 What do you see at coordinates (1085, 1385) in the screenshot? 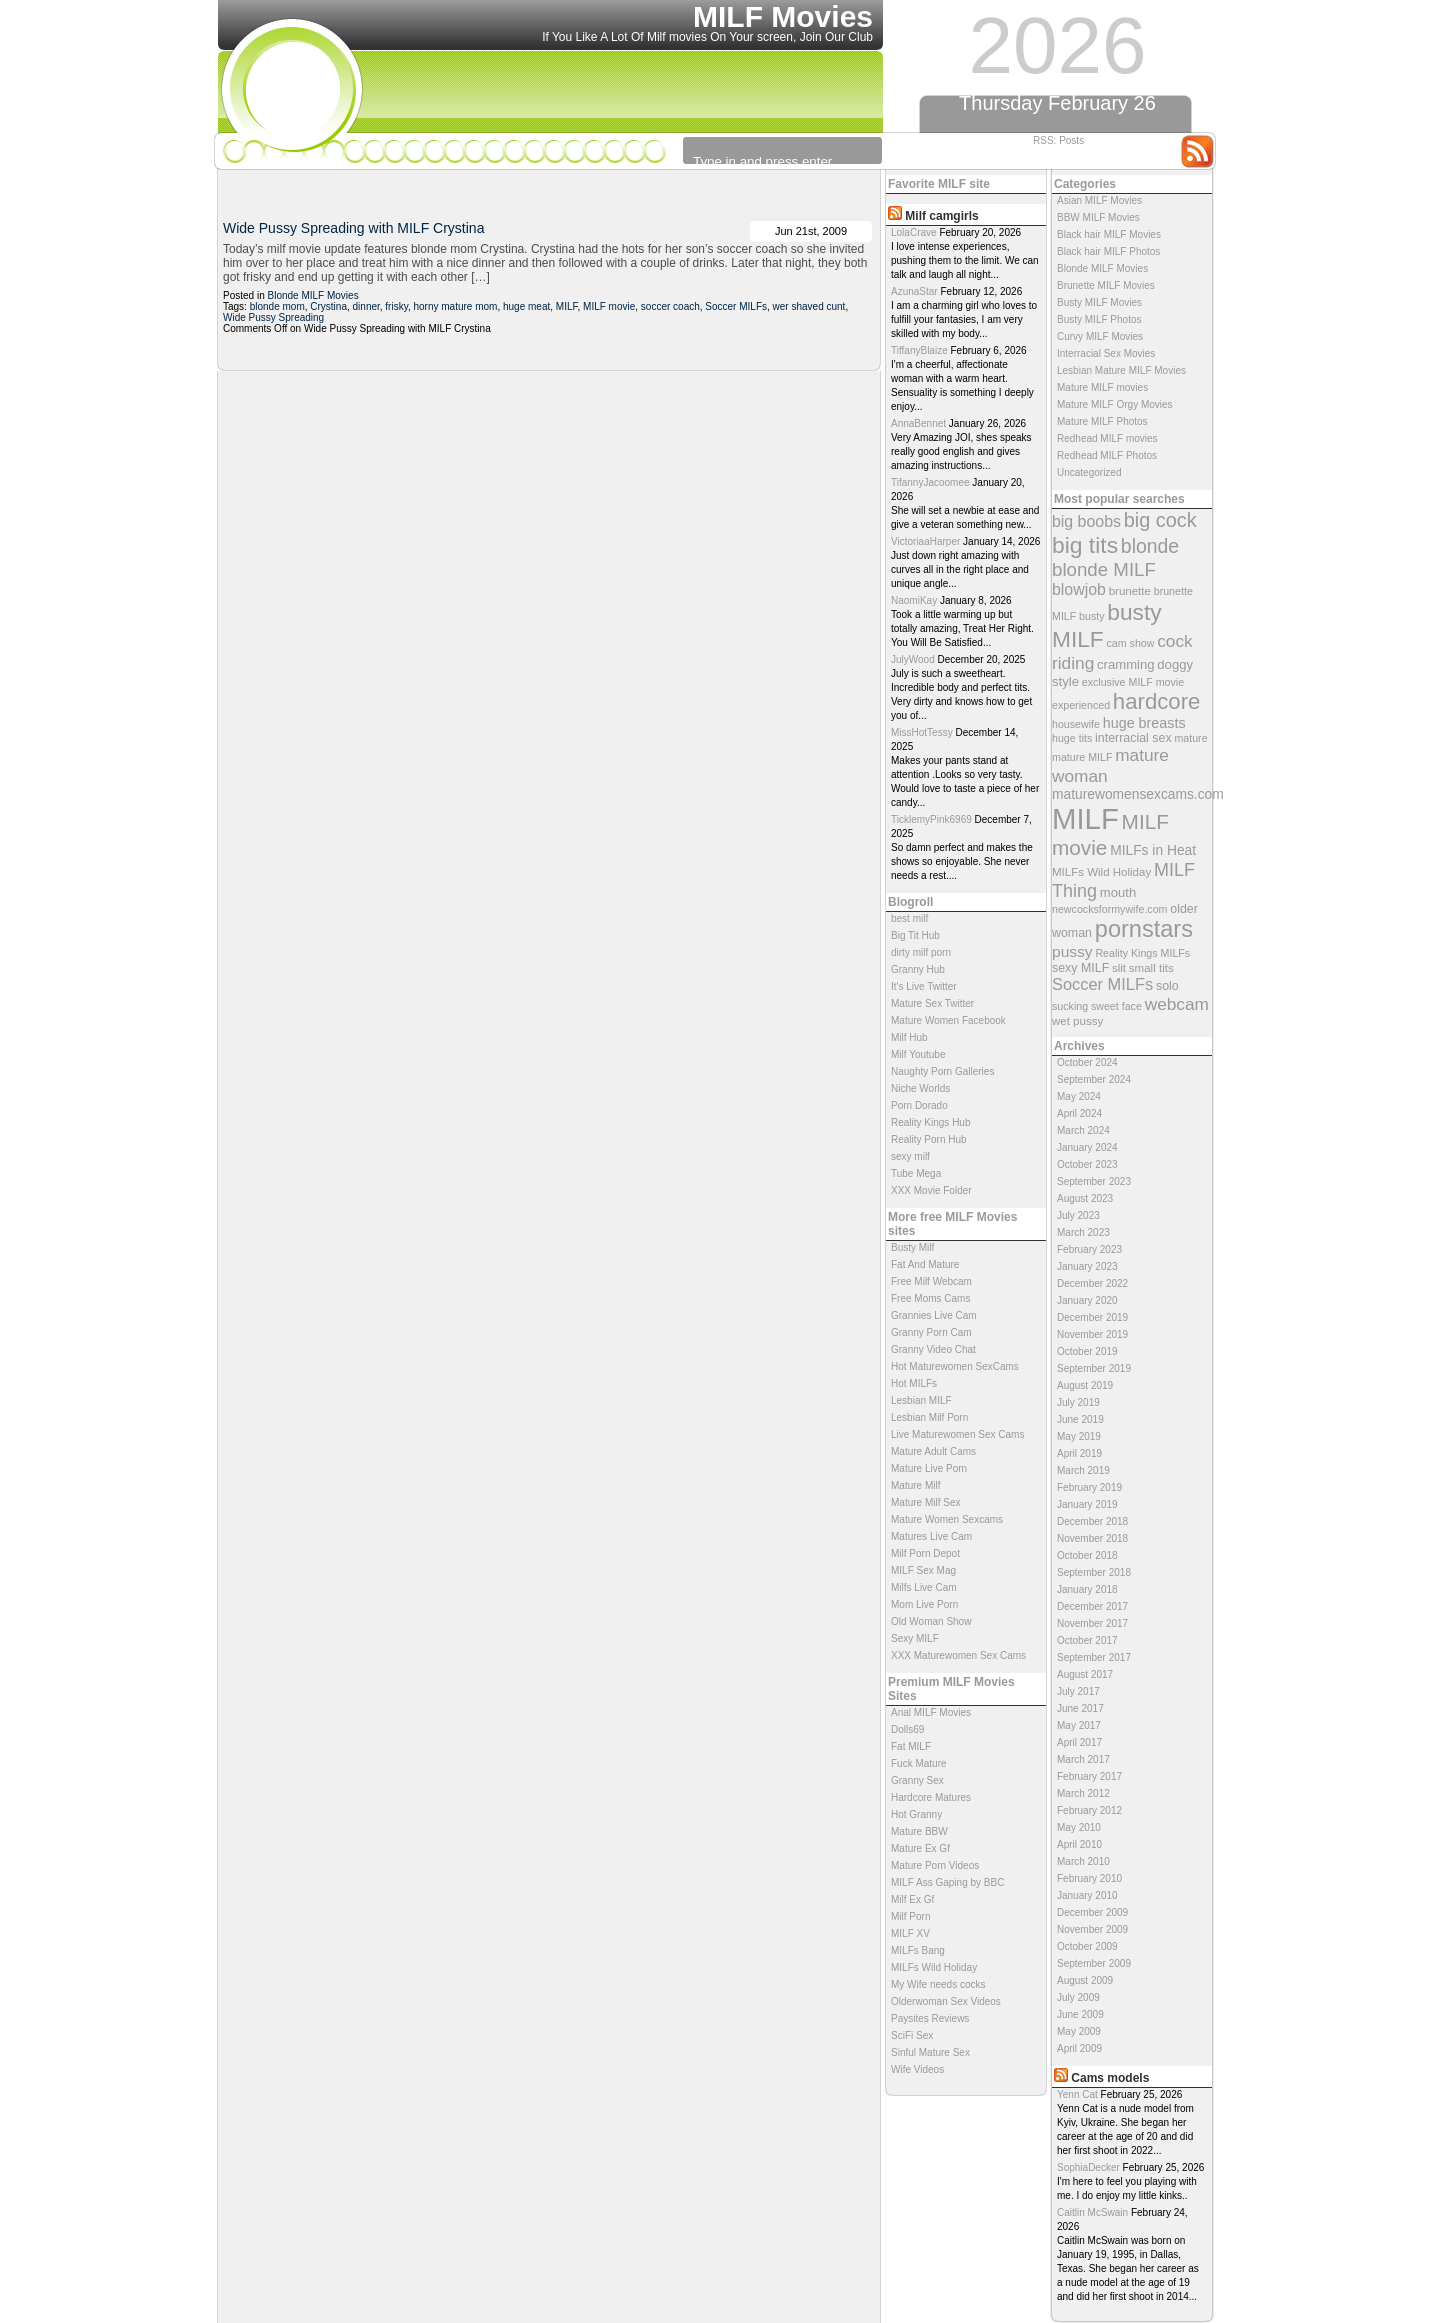
I see `August 2019` at bounding box center [1085, 1385].